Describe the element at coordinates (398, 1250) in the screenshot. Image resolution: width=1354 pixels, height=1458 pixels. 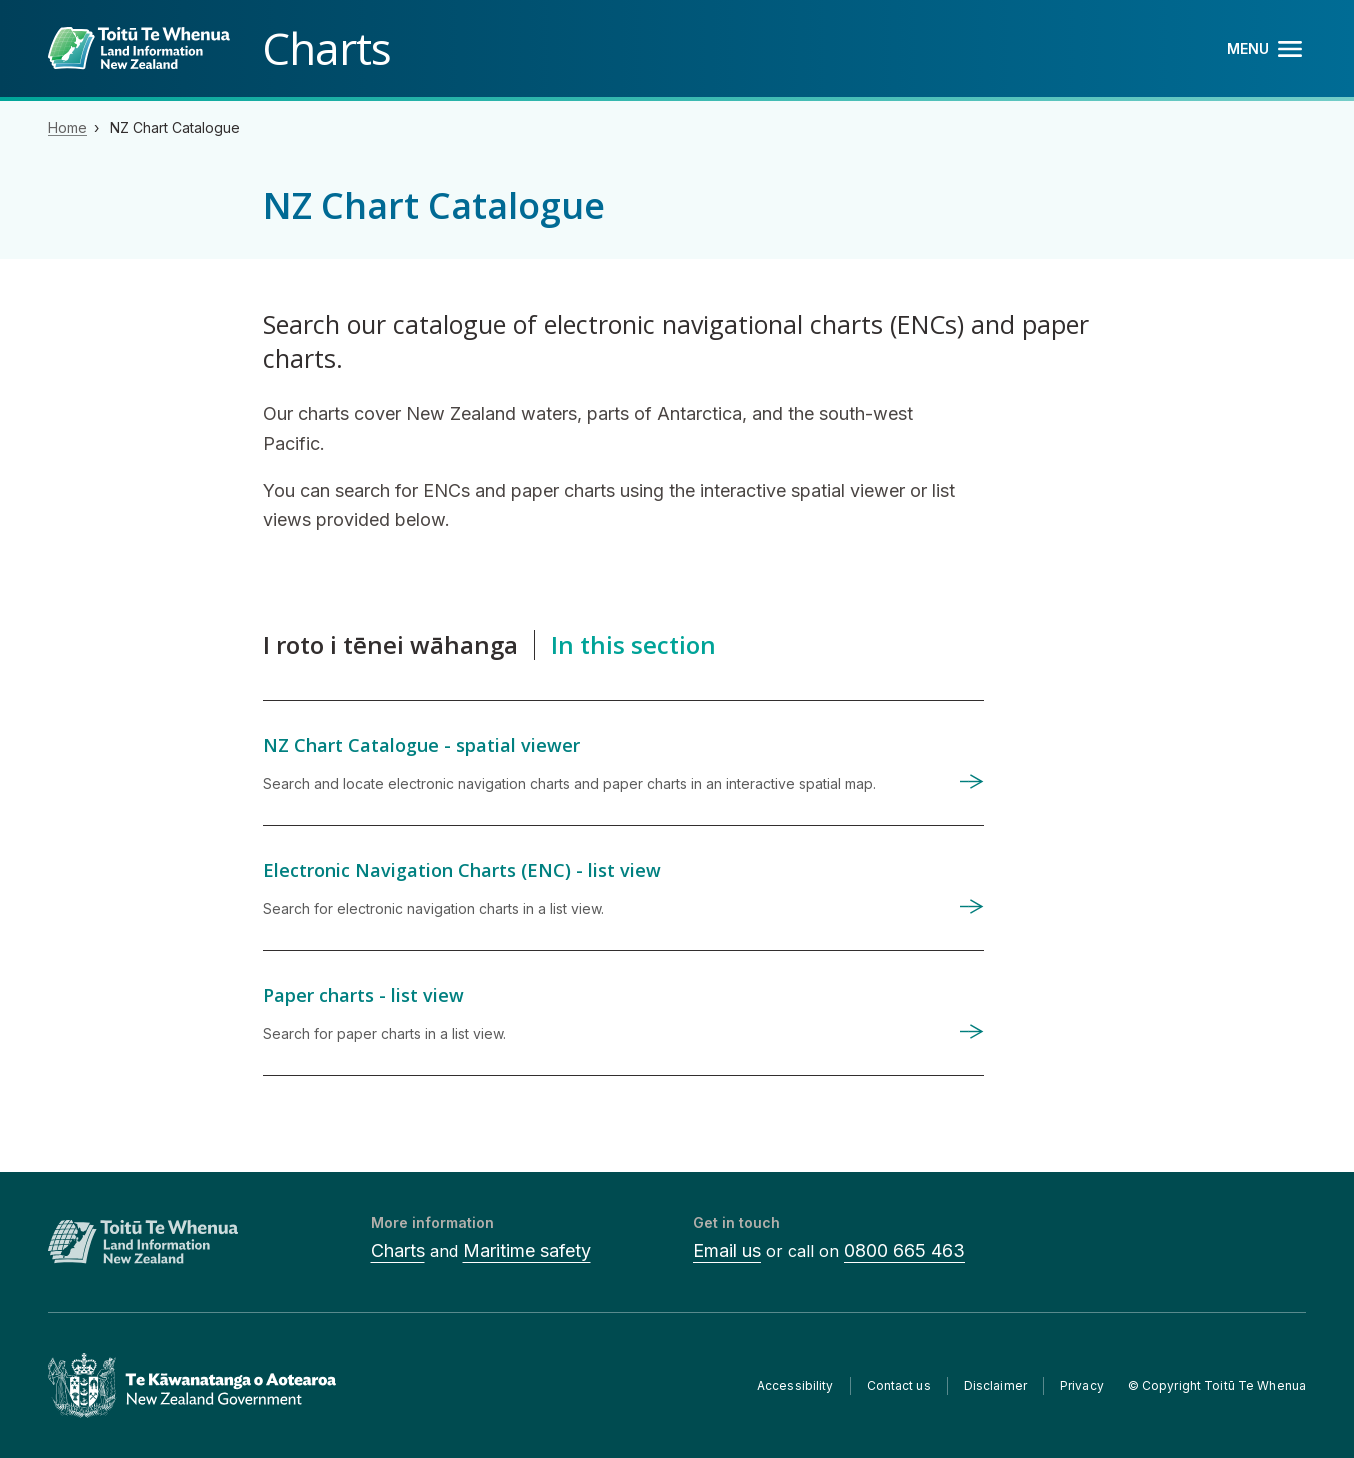
I see `Charts` at that location.